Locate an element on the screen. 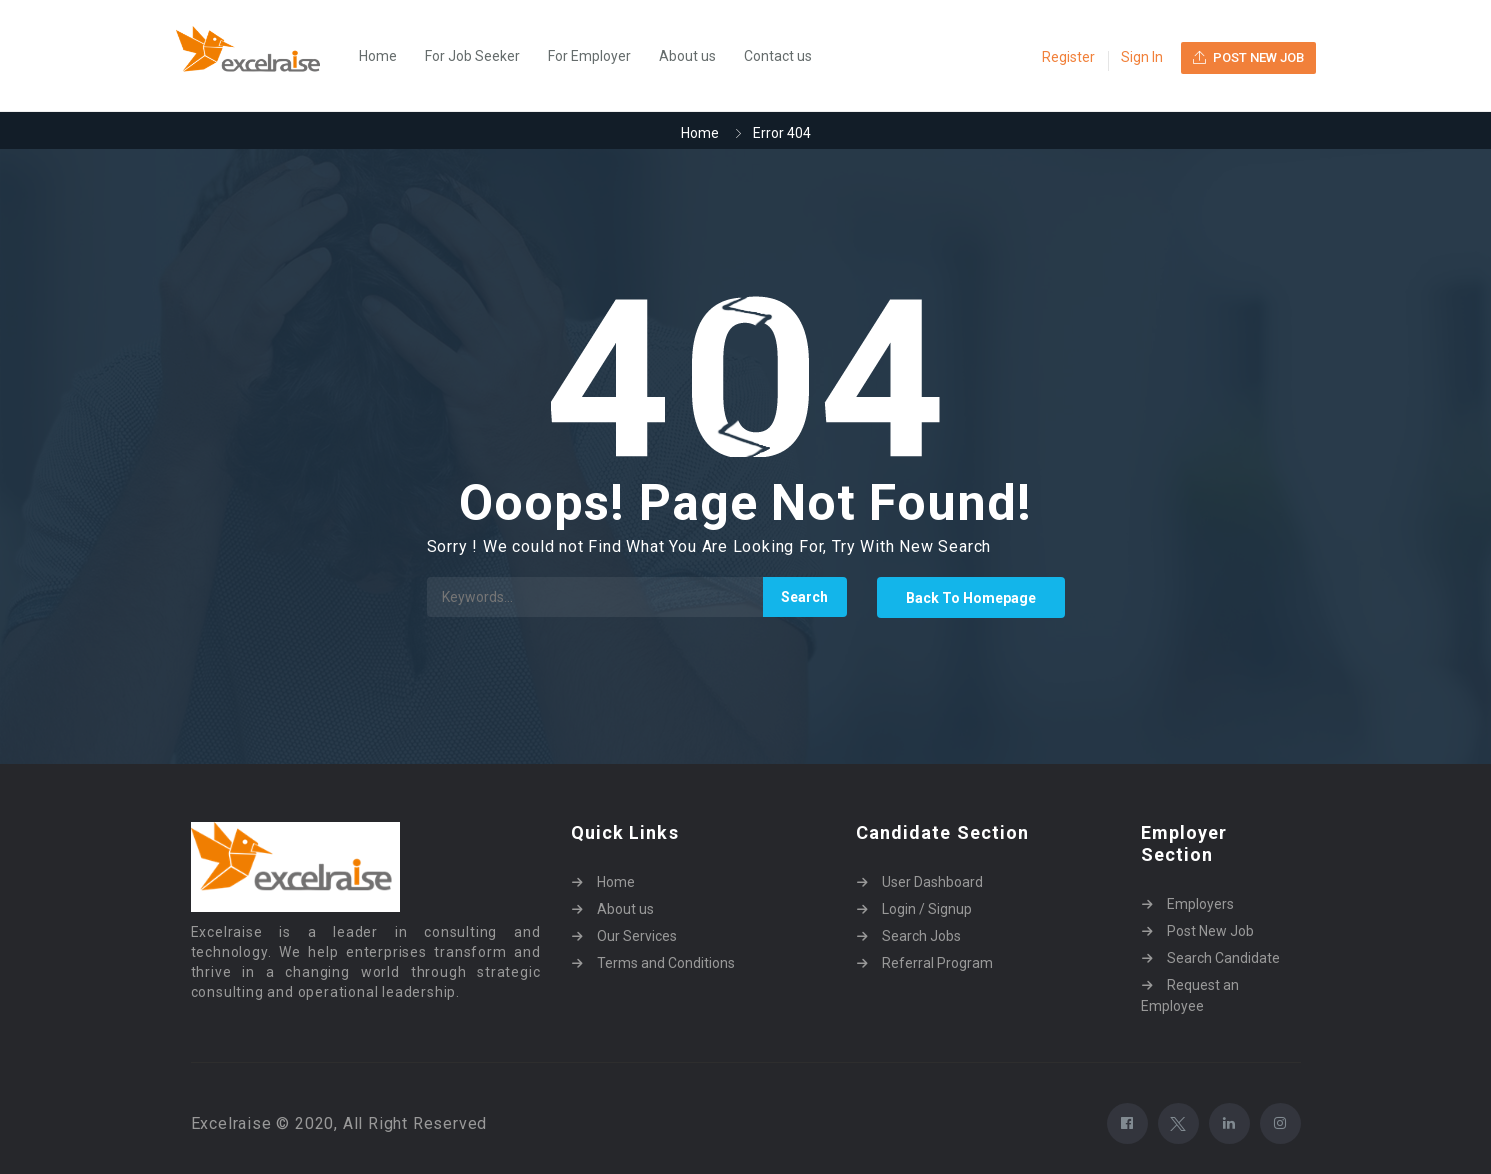  Referral Program is located at coordinates (937, 963).